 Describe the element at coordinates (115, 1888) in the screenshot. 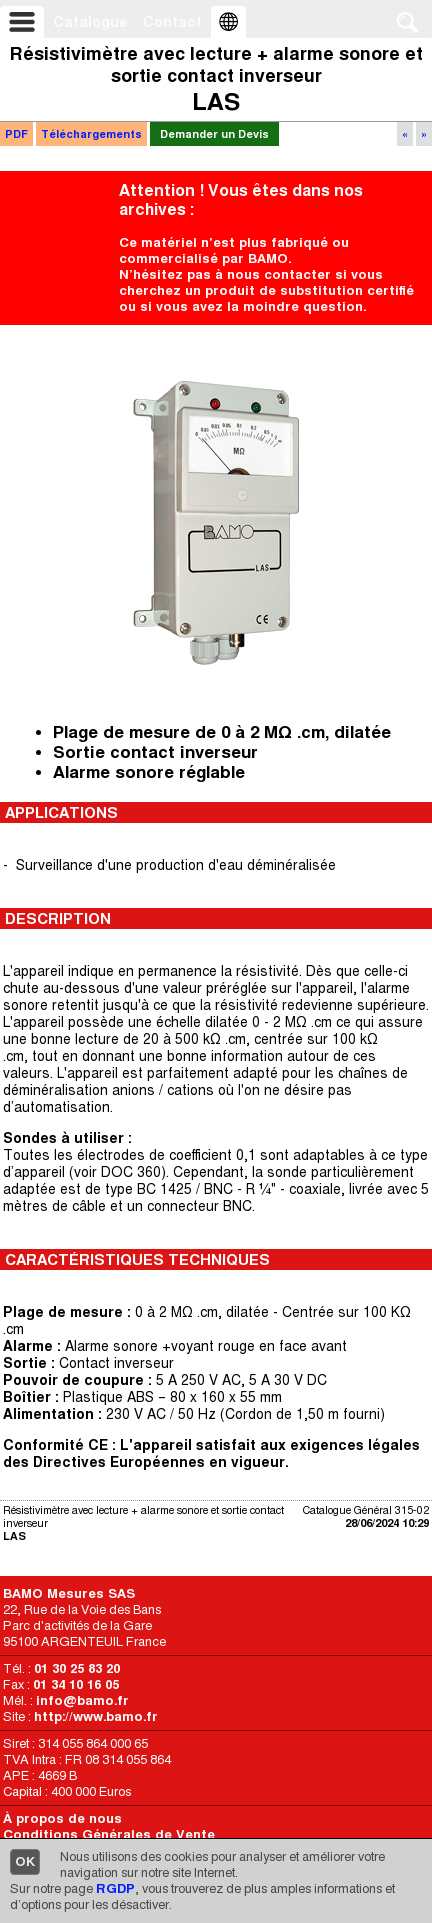

I see `RGDP` at that location.